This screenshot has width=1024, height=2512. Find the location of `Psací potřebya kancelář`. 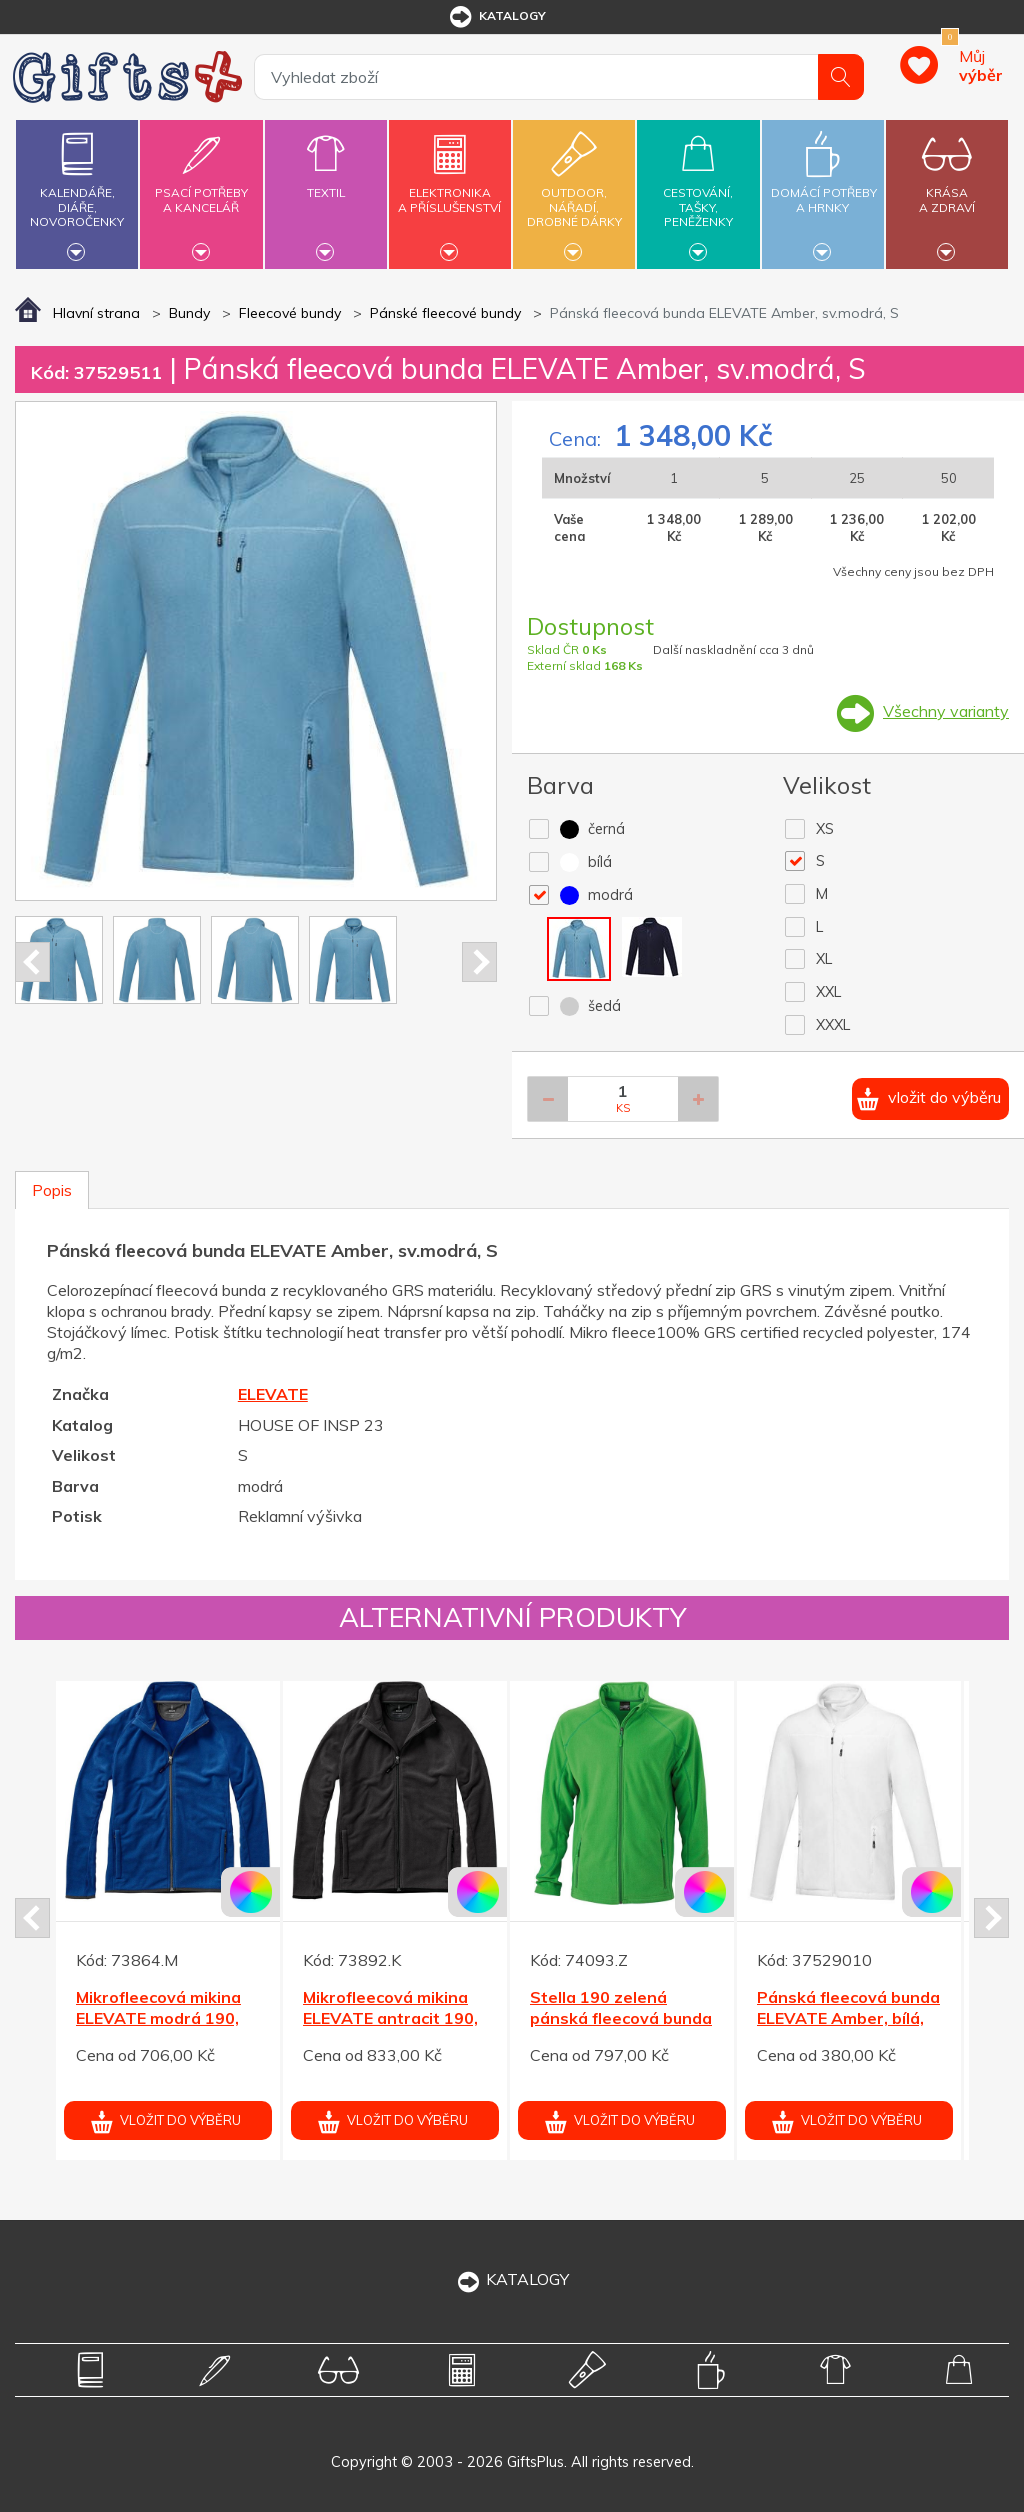

Psací potřebya kancelář is located at coordinates (201, 188).